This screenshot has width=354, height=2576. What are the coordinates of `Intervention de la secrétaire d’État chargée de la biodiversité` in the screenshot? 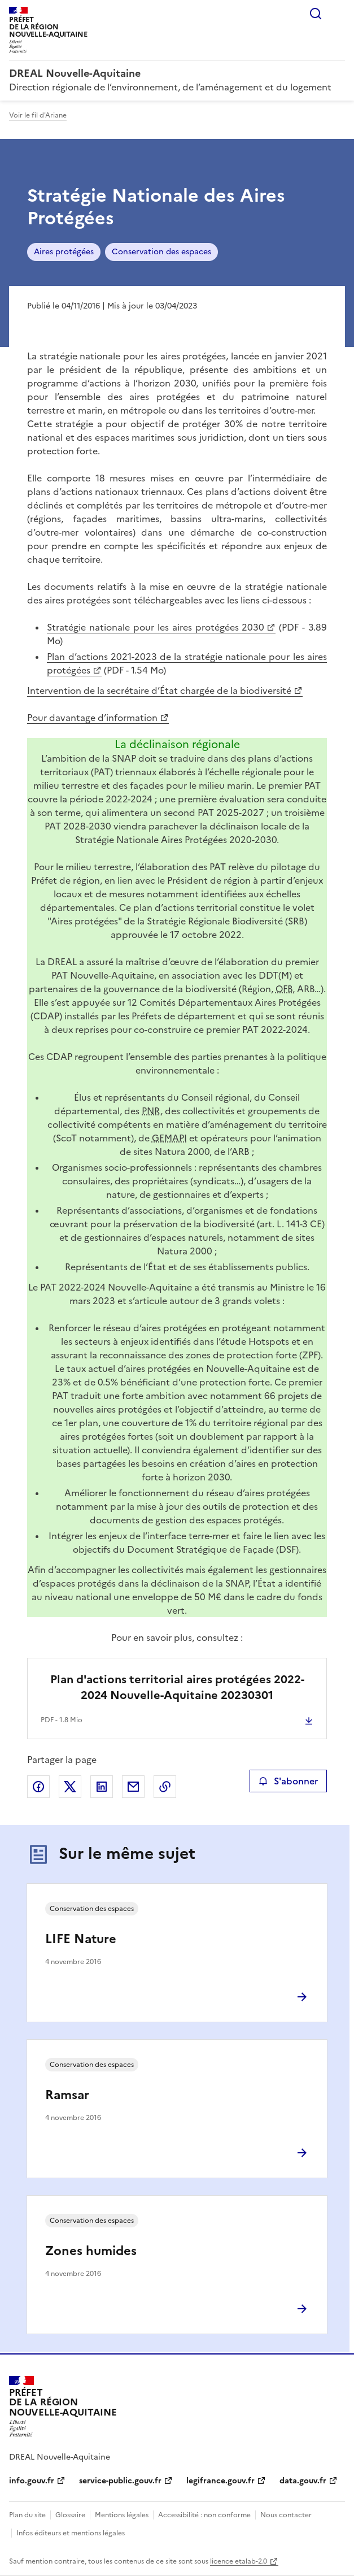 It's located at (159, 690).